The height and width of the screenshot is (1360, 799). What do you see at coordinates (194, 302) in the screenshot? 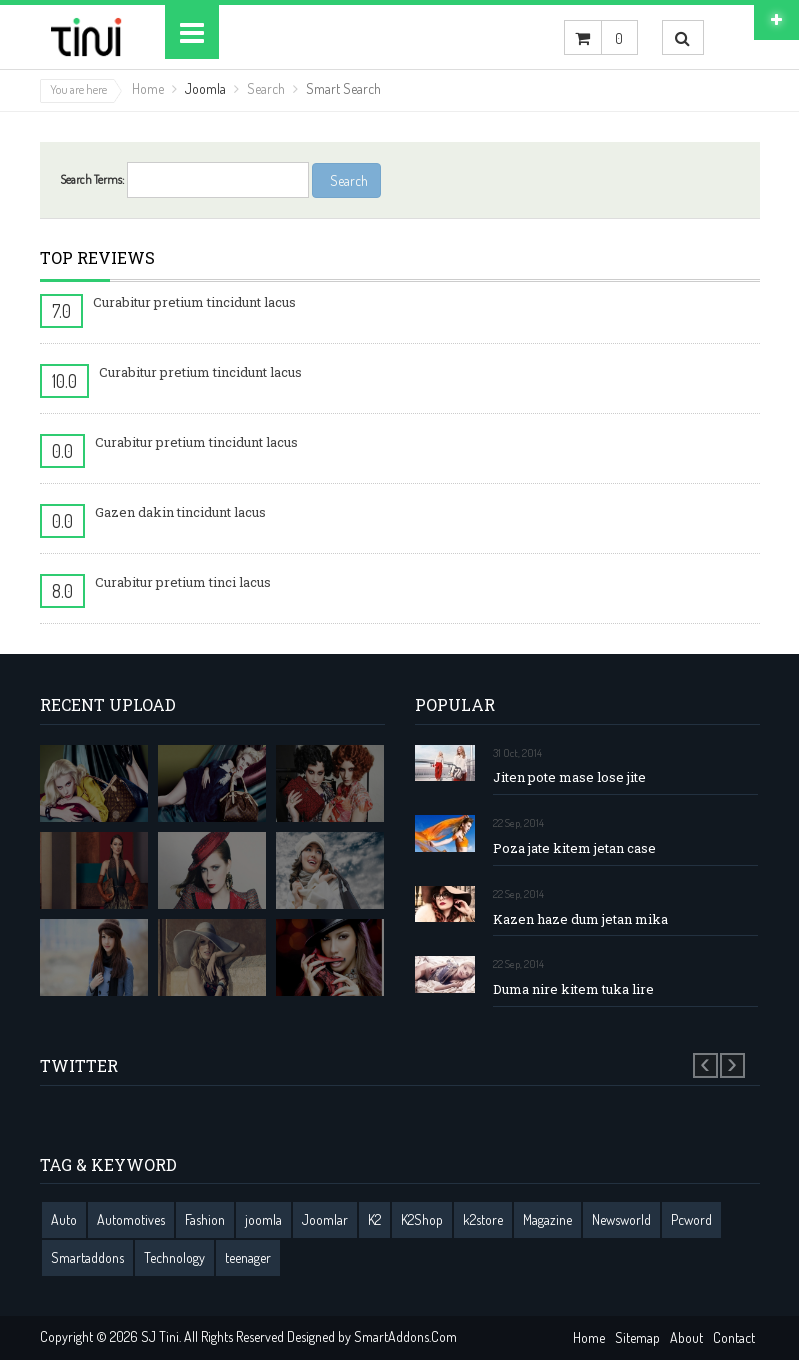
I see `Curabitur pretium tincidunt lacus` at bounding box center [194, 302].